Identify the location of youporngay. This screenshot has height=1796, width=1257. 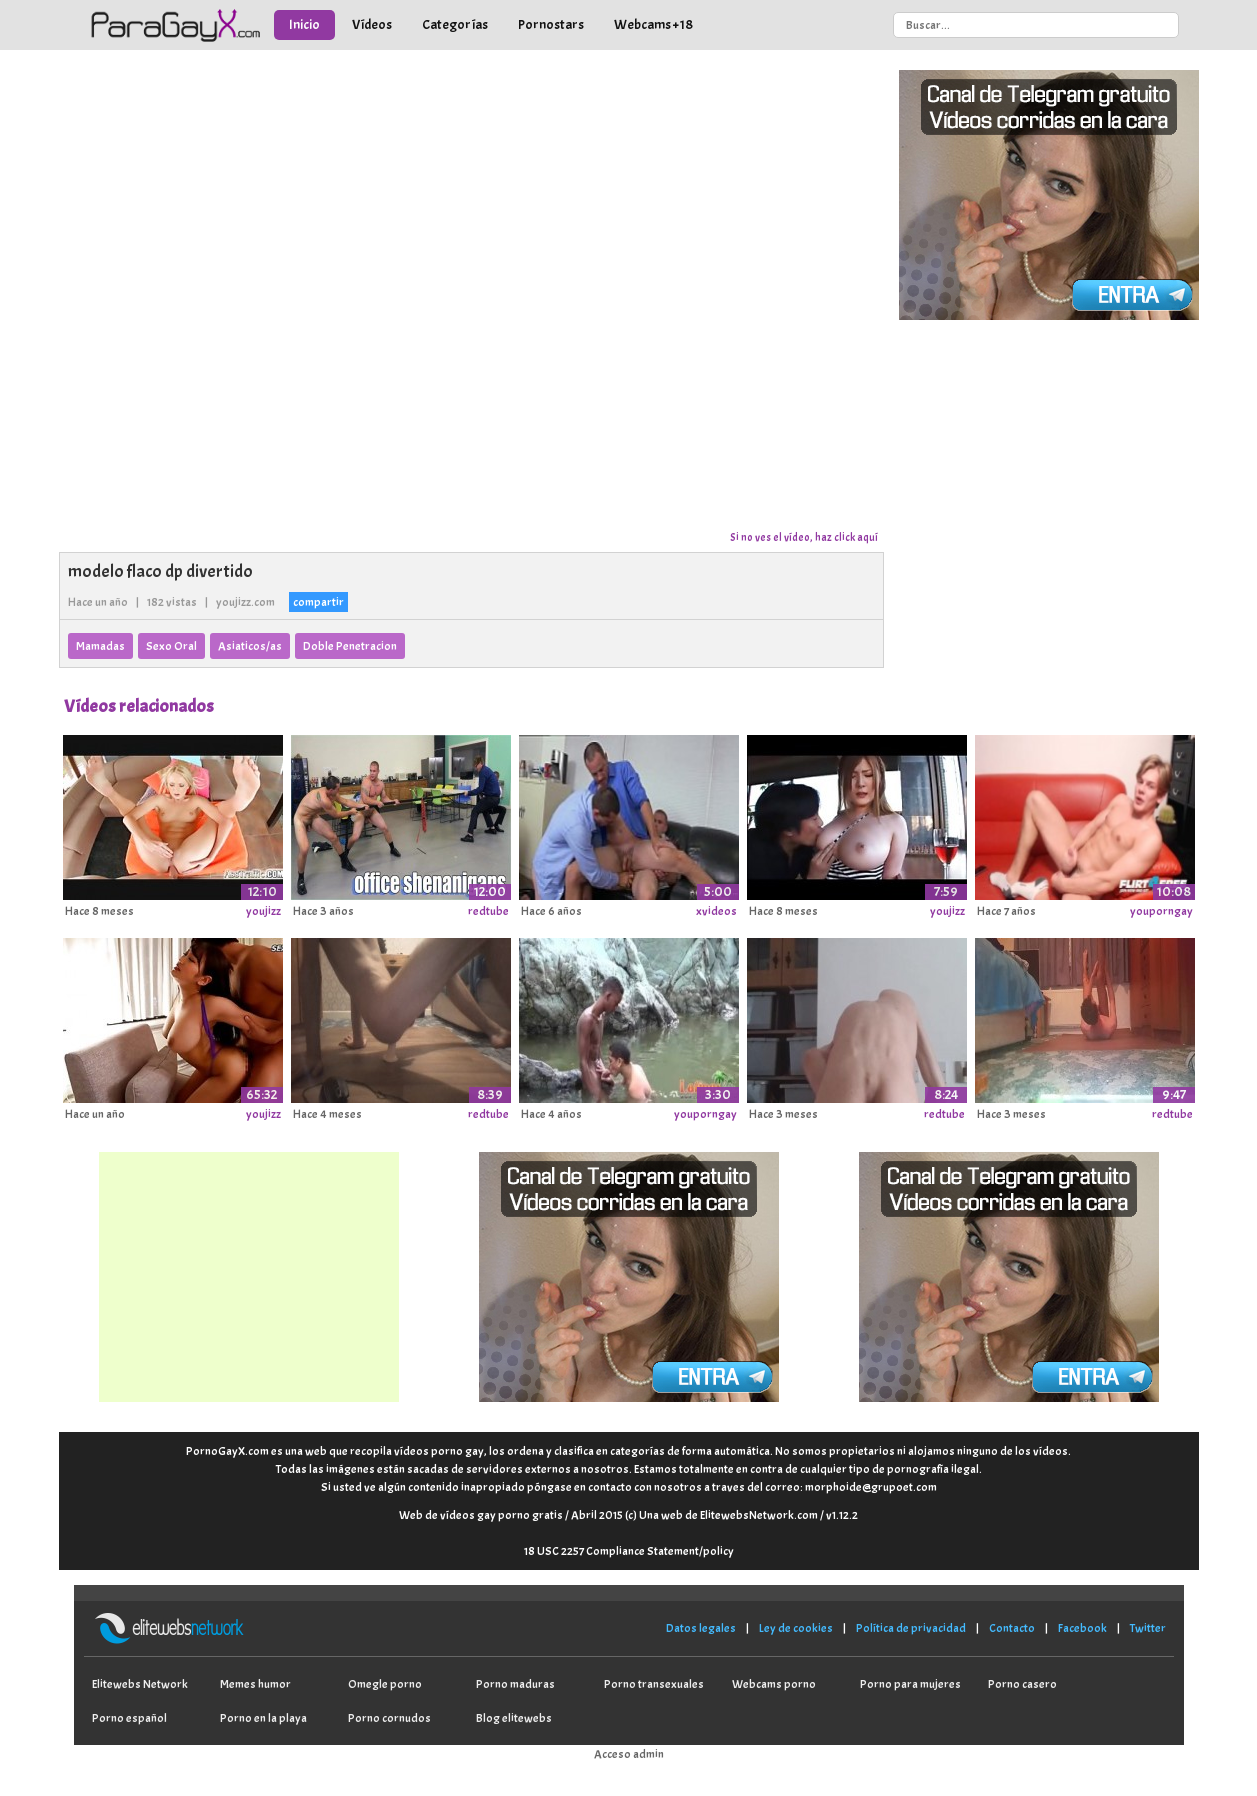
(1161, 911).